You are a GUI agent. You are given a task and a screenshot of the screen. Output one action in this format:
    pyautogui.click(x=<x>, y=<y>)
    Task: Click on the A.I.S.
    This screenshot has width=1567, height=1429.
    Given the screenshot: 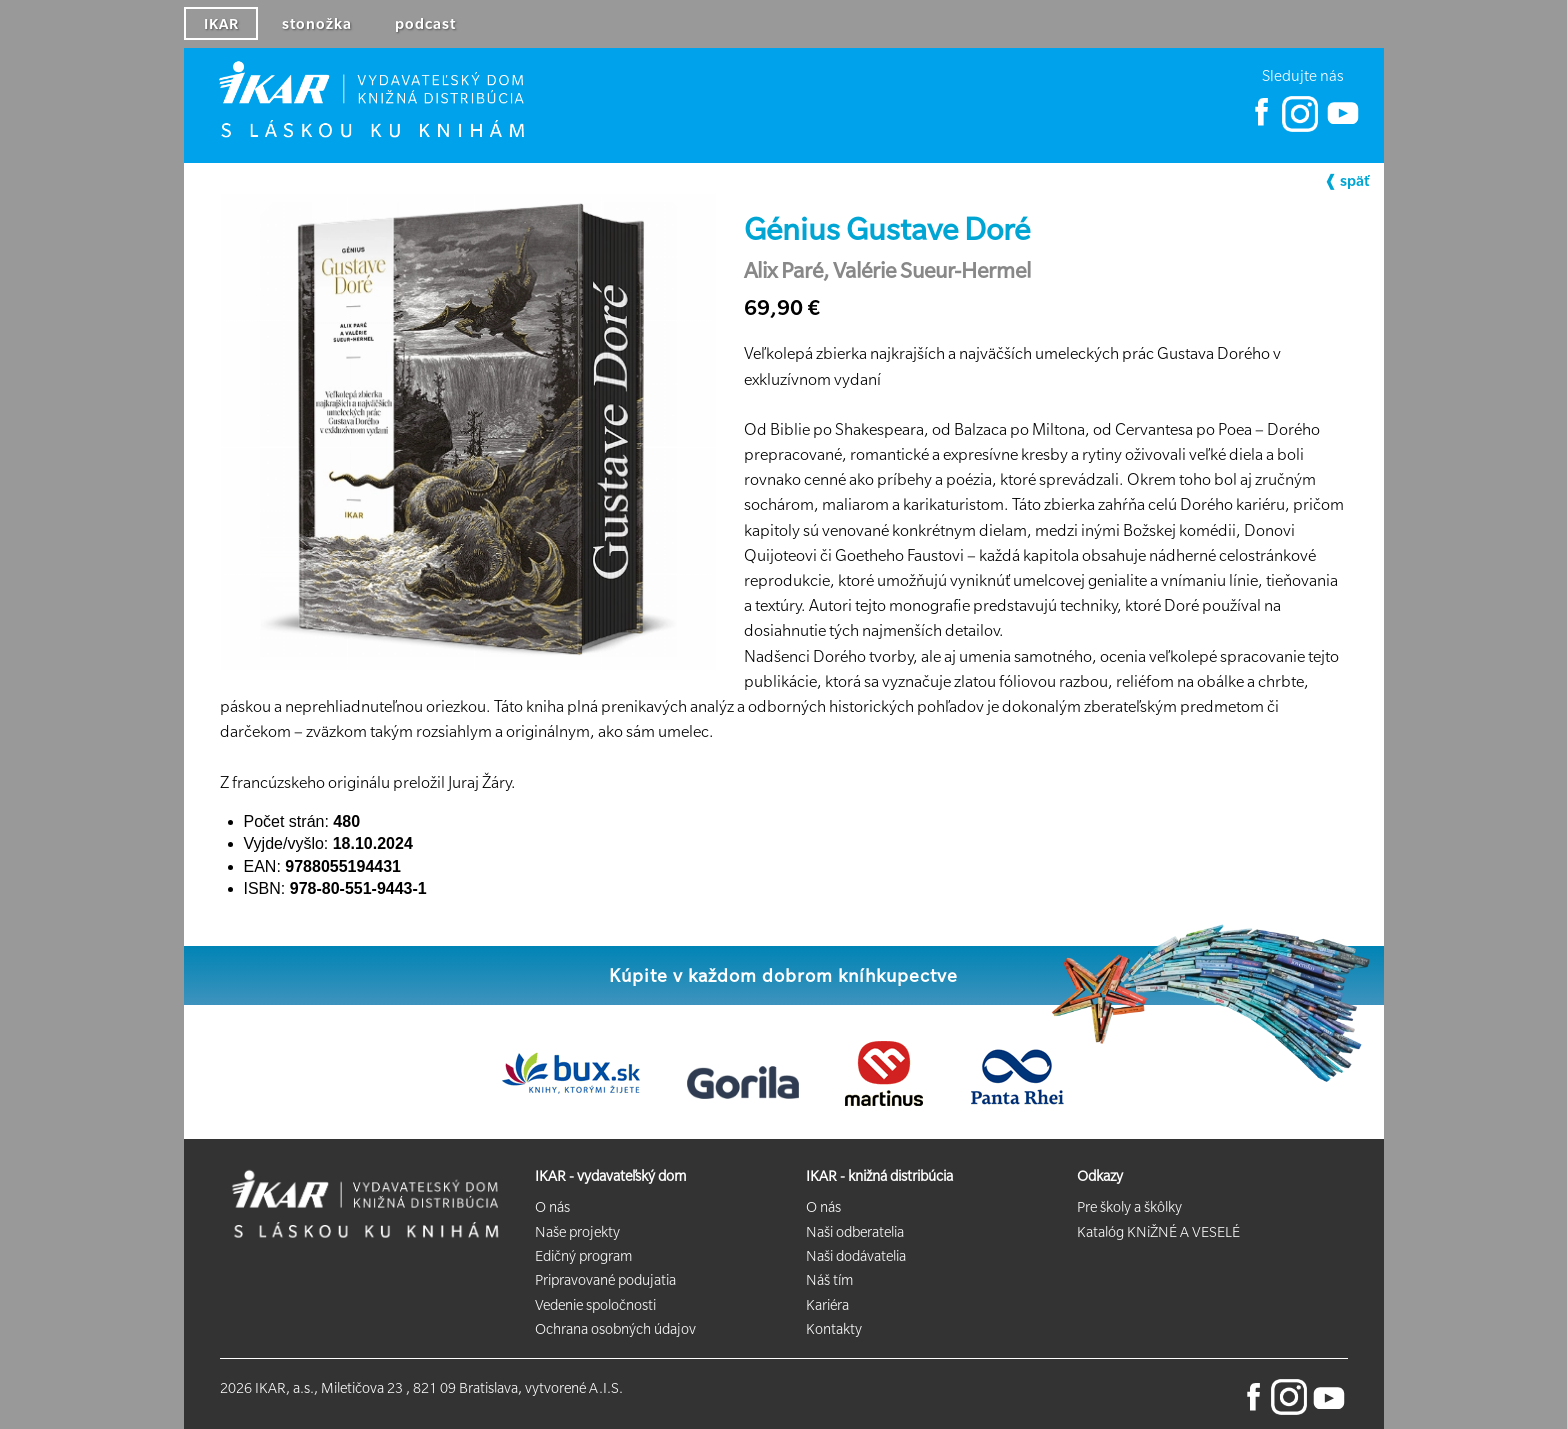 What is the action you would take?
    pyautogui.click(x=606, y=1388)
    